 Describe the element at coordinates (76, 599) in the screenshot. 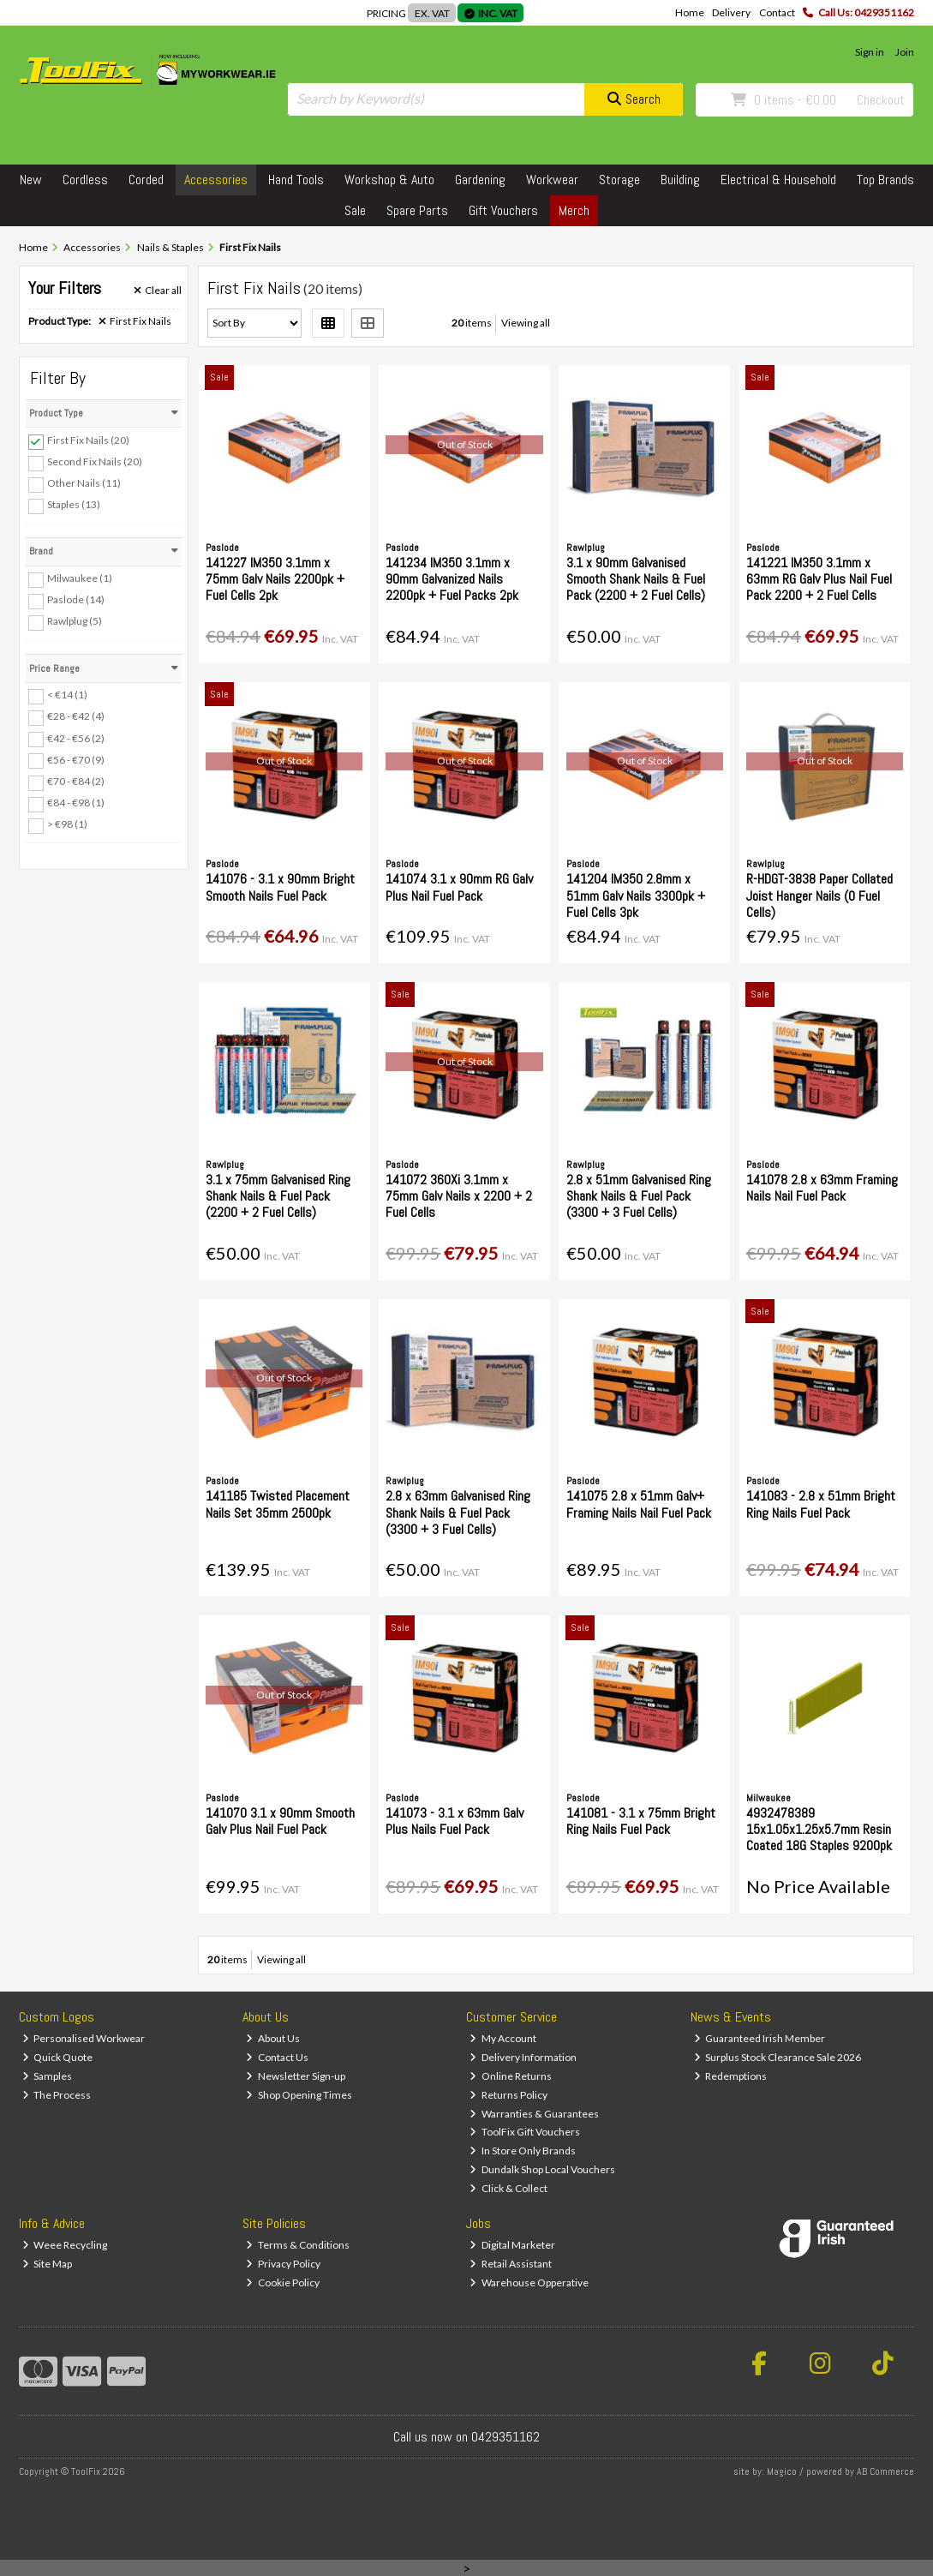

I see `Paslode (14)` at that location.